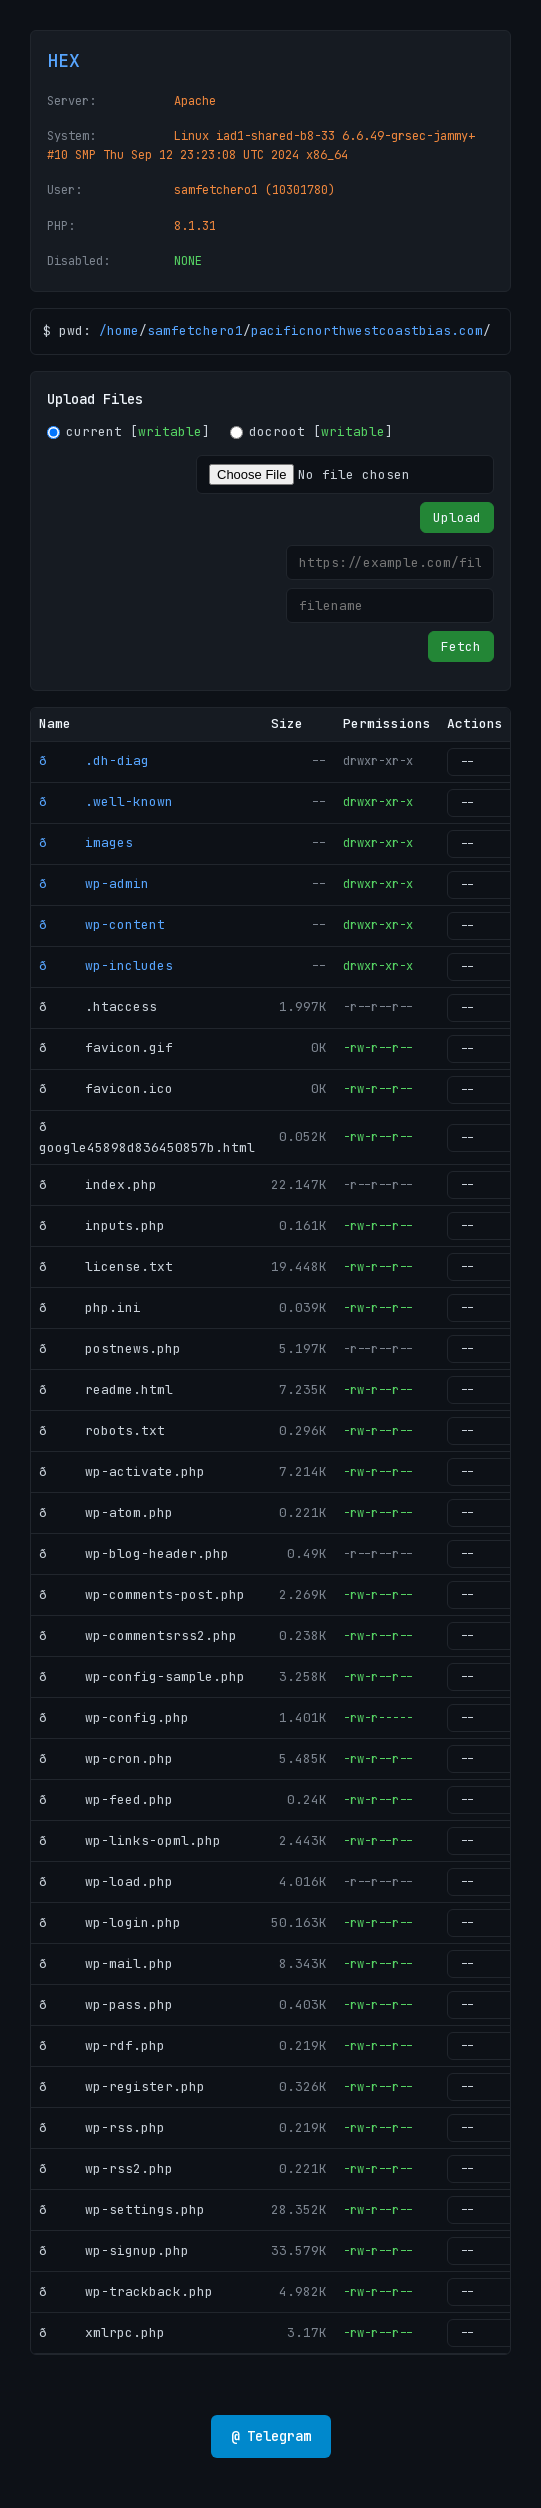  Describe the element at coordinates (102, 1430) in the screenshot. I see `ð robots.txt` at that location.